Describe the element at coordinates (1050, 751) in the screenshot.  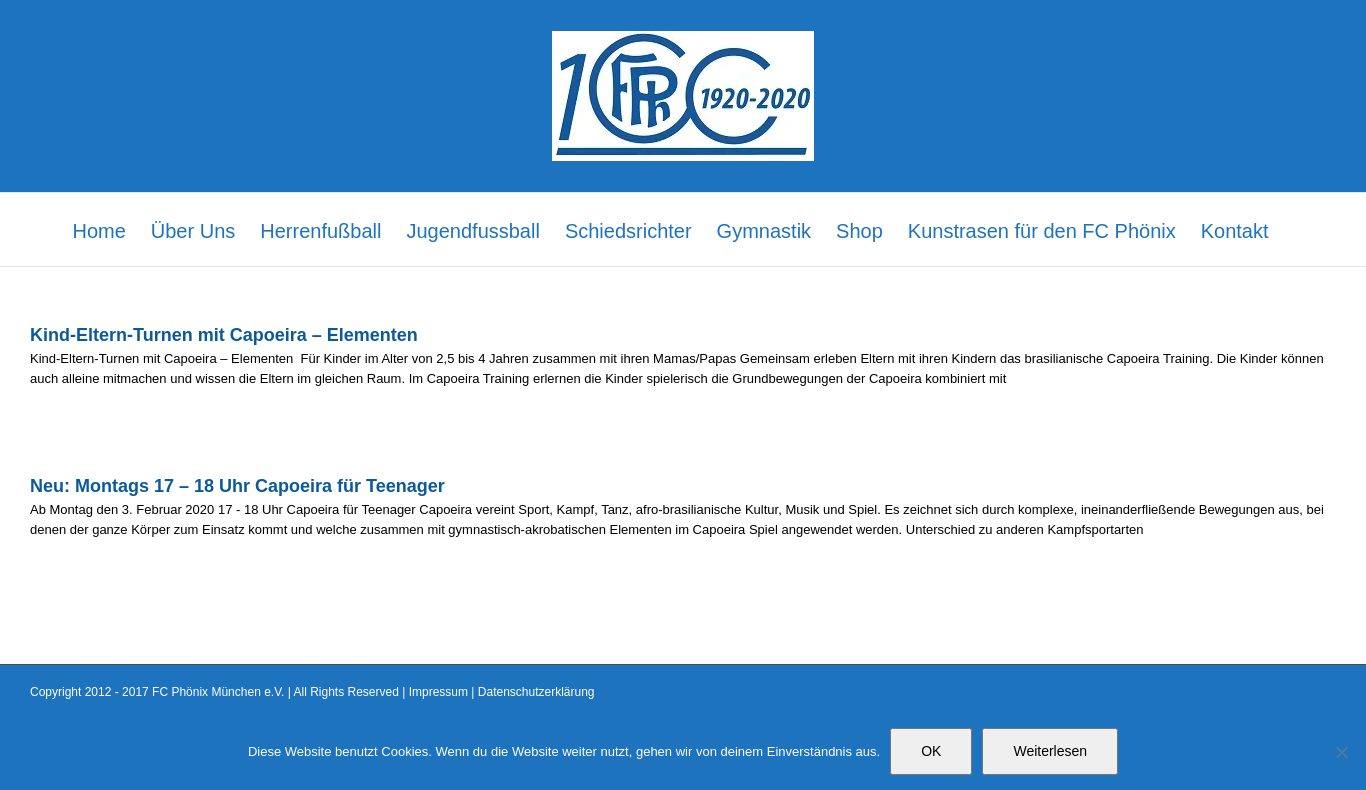
I see `Weiterlesen` at that location.